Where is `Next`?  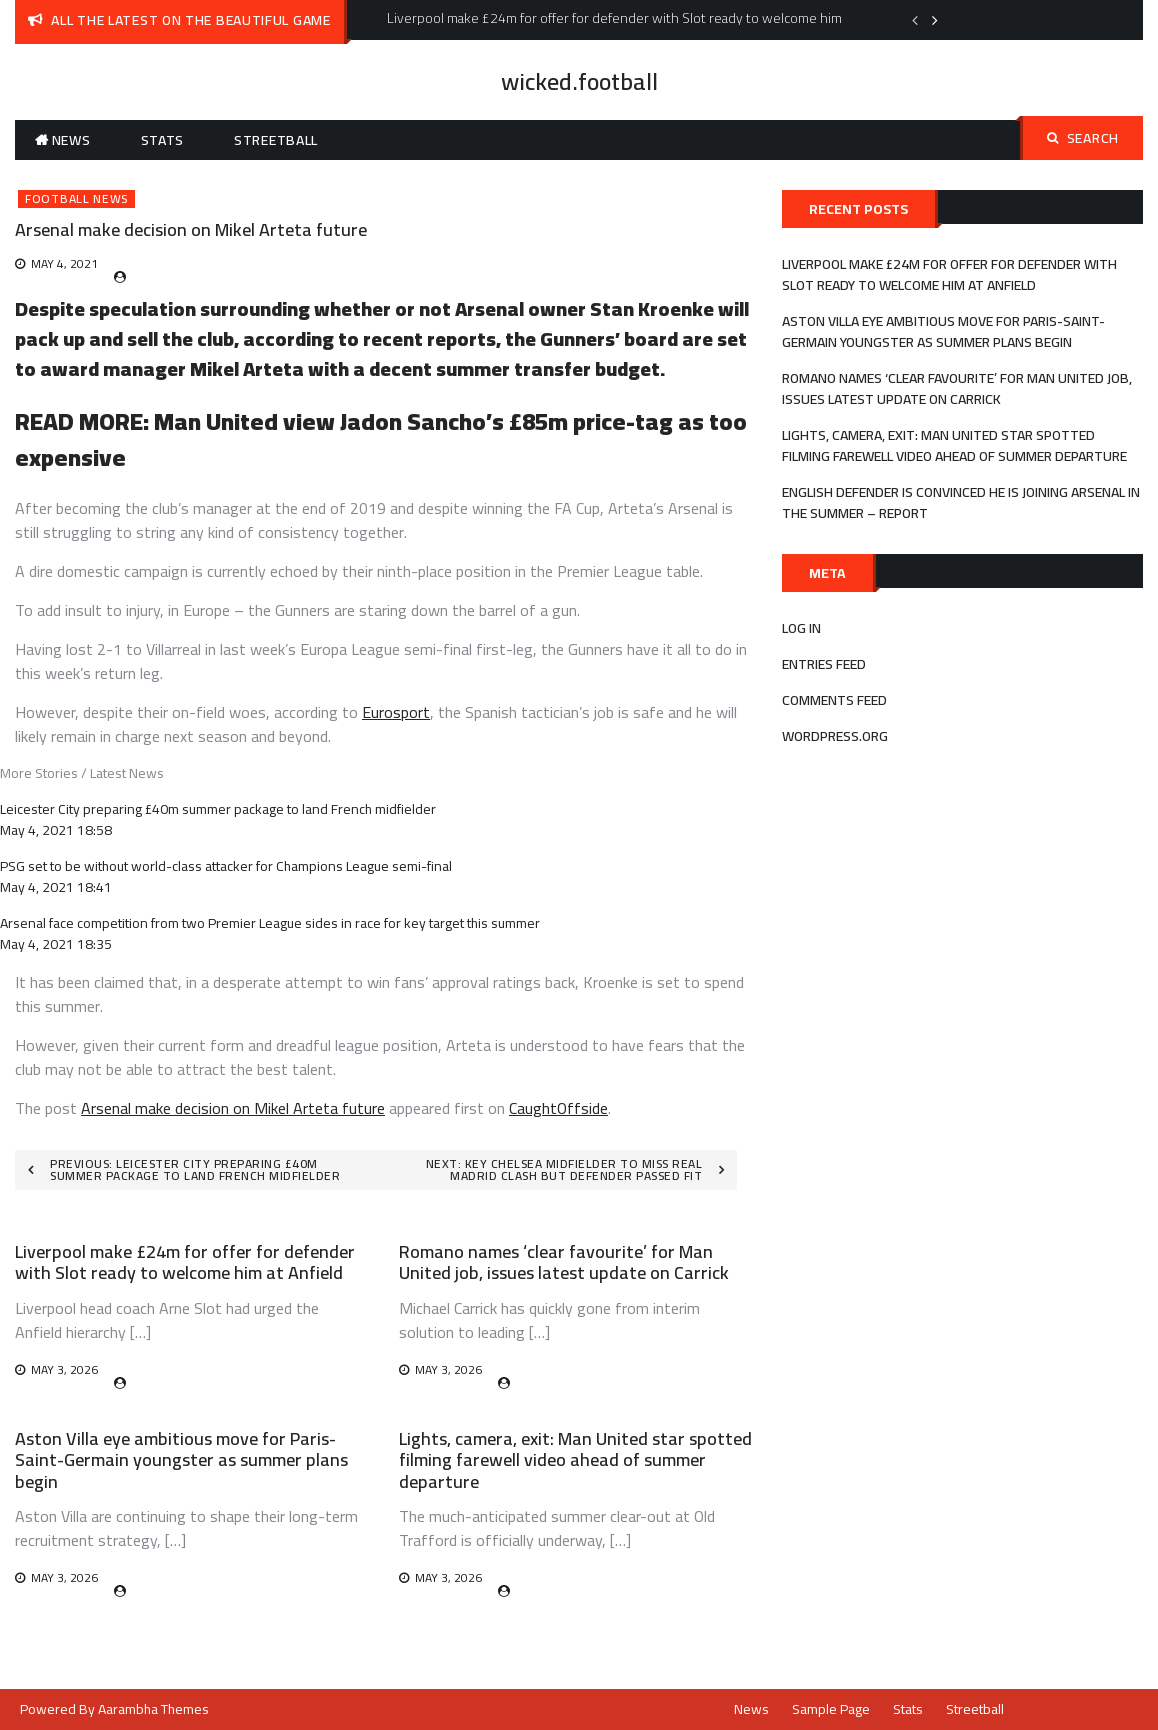
Next is located at coordinates (935, 20).